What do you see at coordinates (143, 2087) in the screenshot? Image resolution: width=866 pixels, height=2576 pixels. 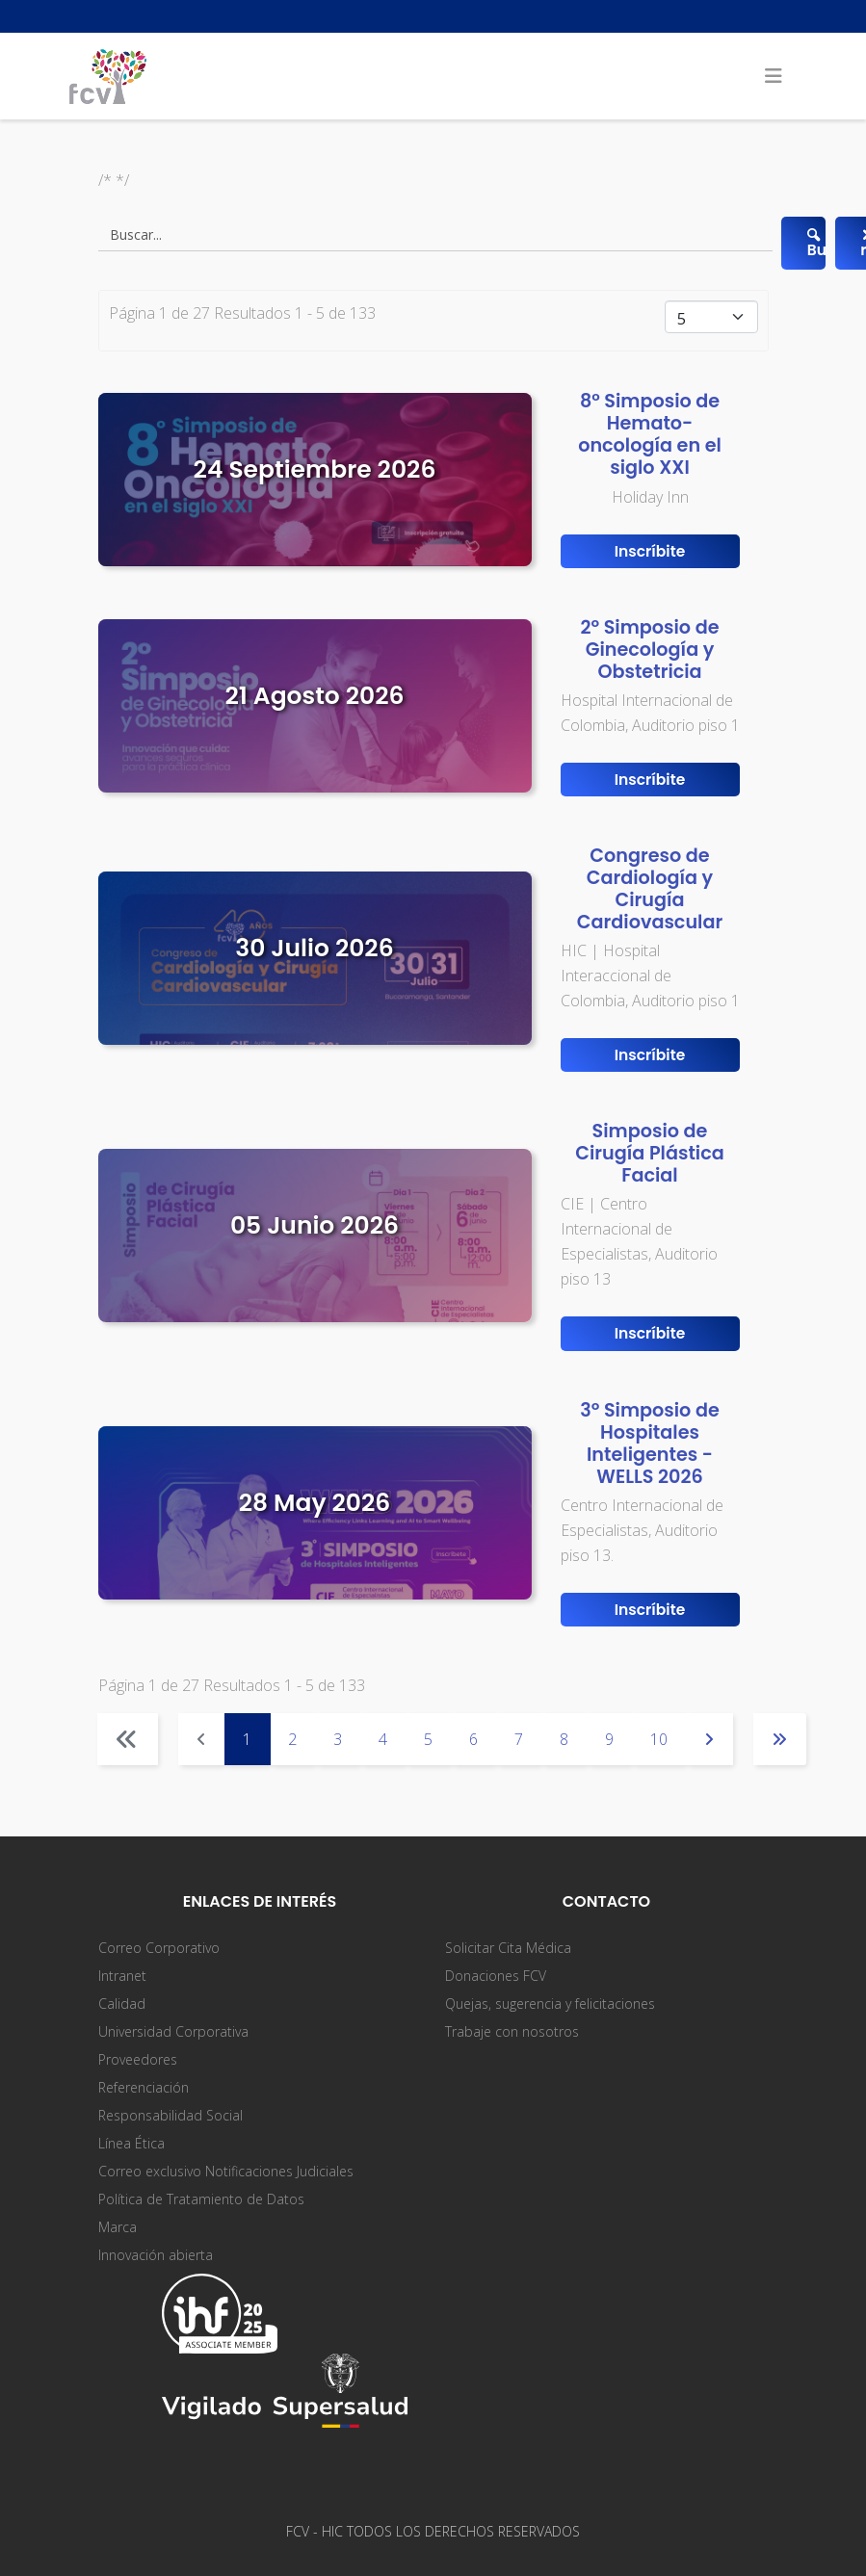 I see `Referenciación` at bounding box center [143, 2087].